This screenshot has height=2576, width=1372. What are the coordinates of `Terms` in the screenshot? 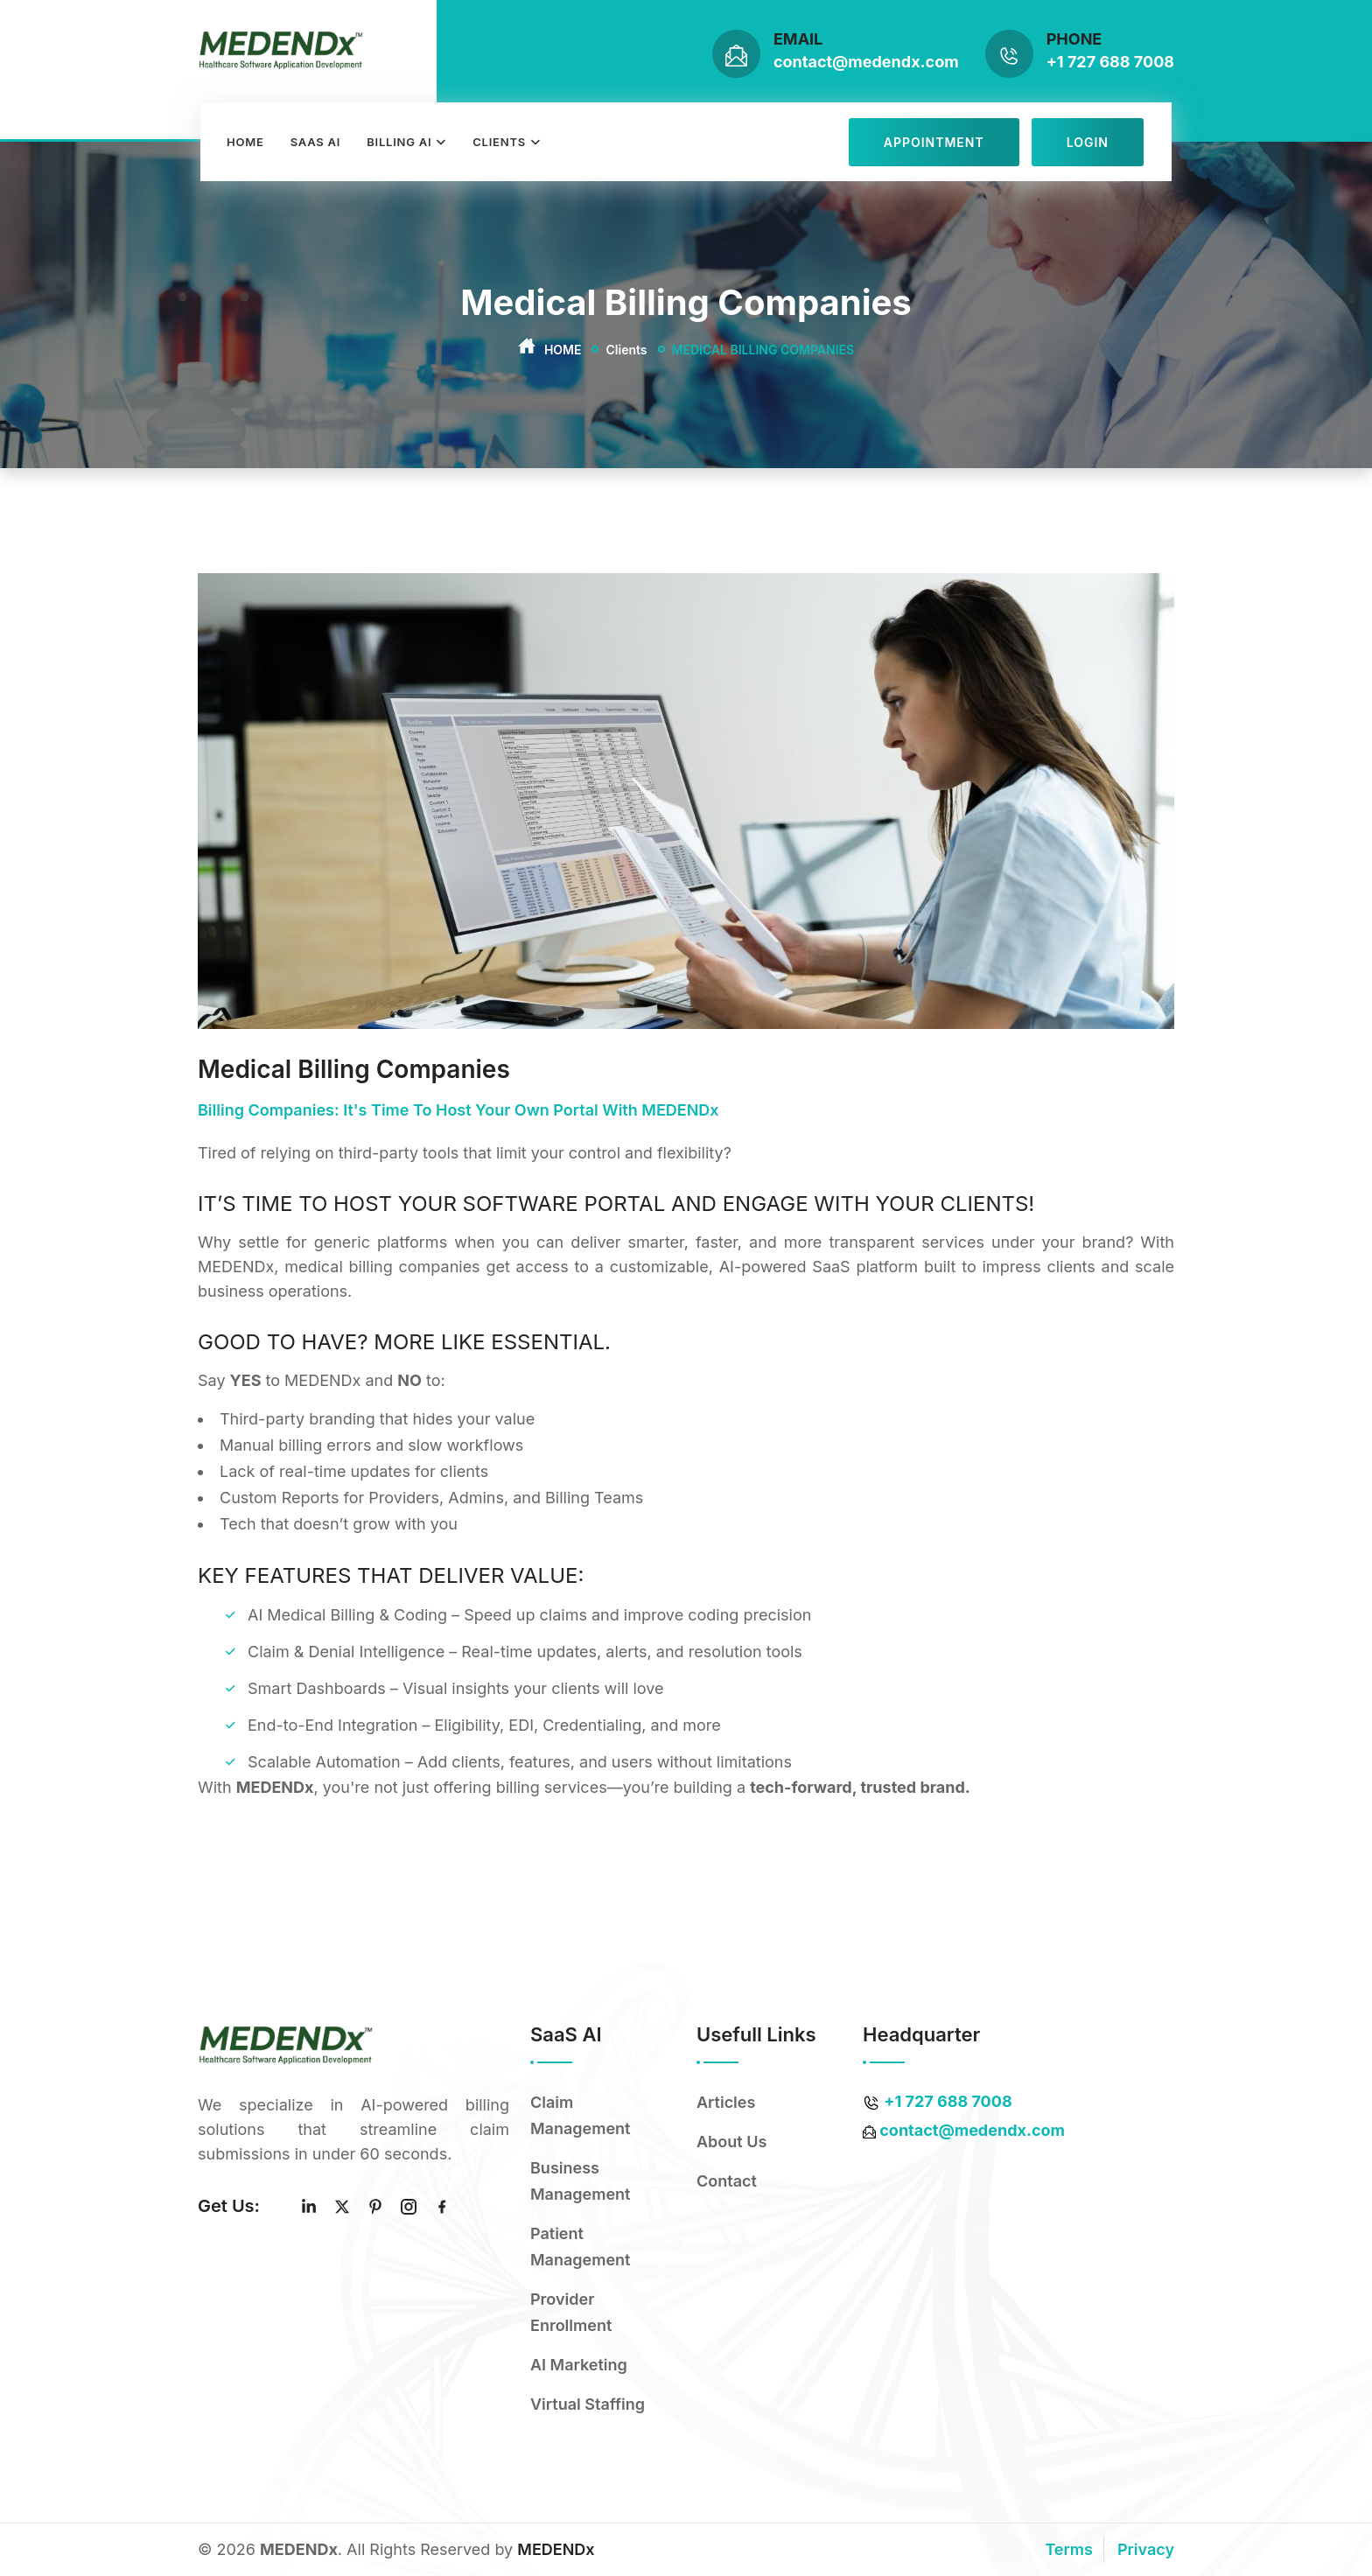 It's located at (1069, 2549).